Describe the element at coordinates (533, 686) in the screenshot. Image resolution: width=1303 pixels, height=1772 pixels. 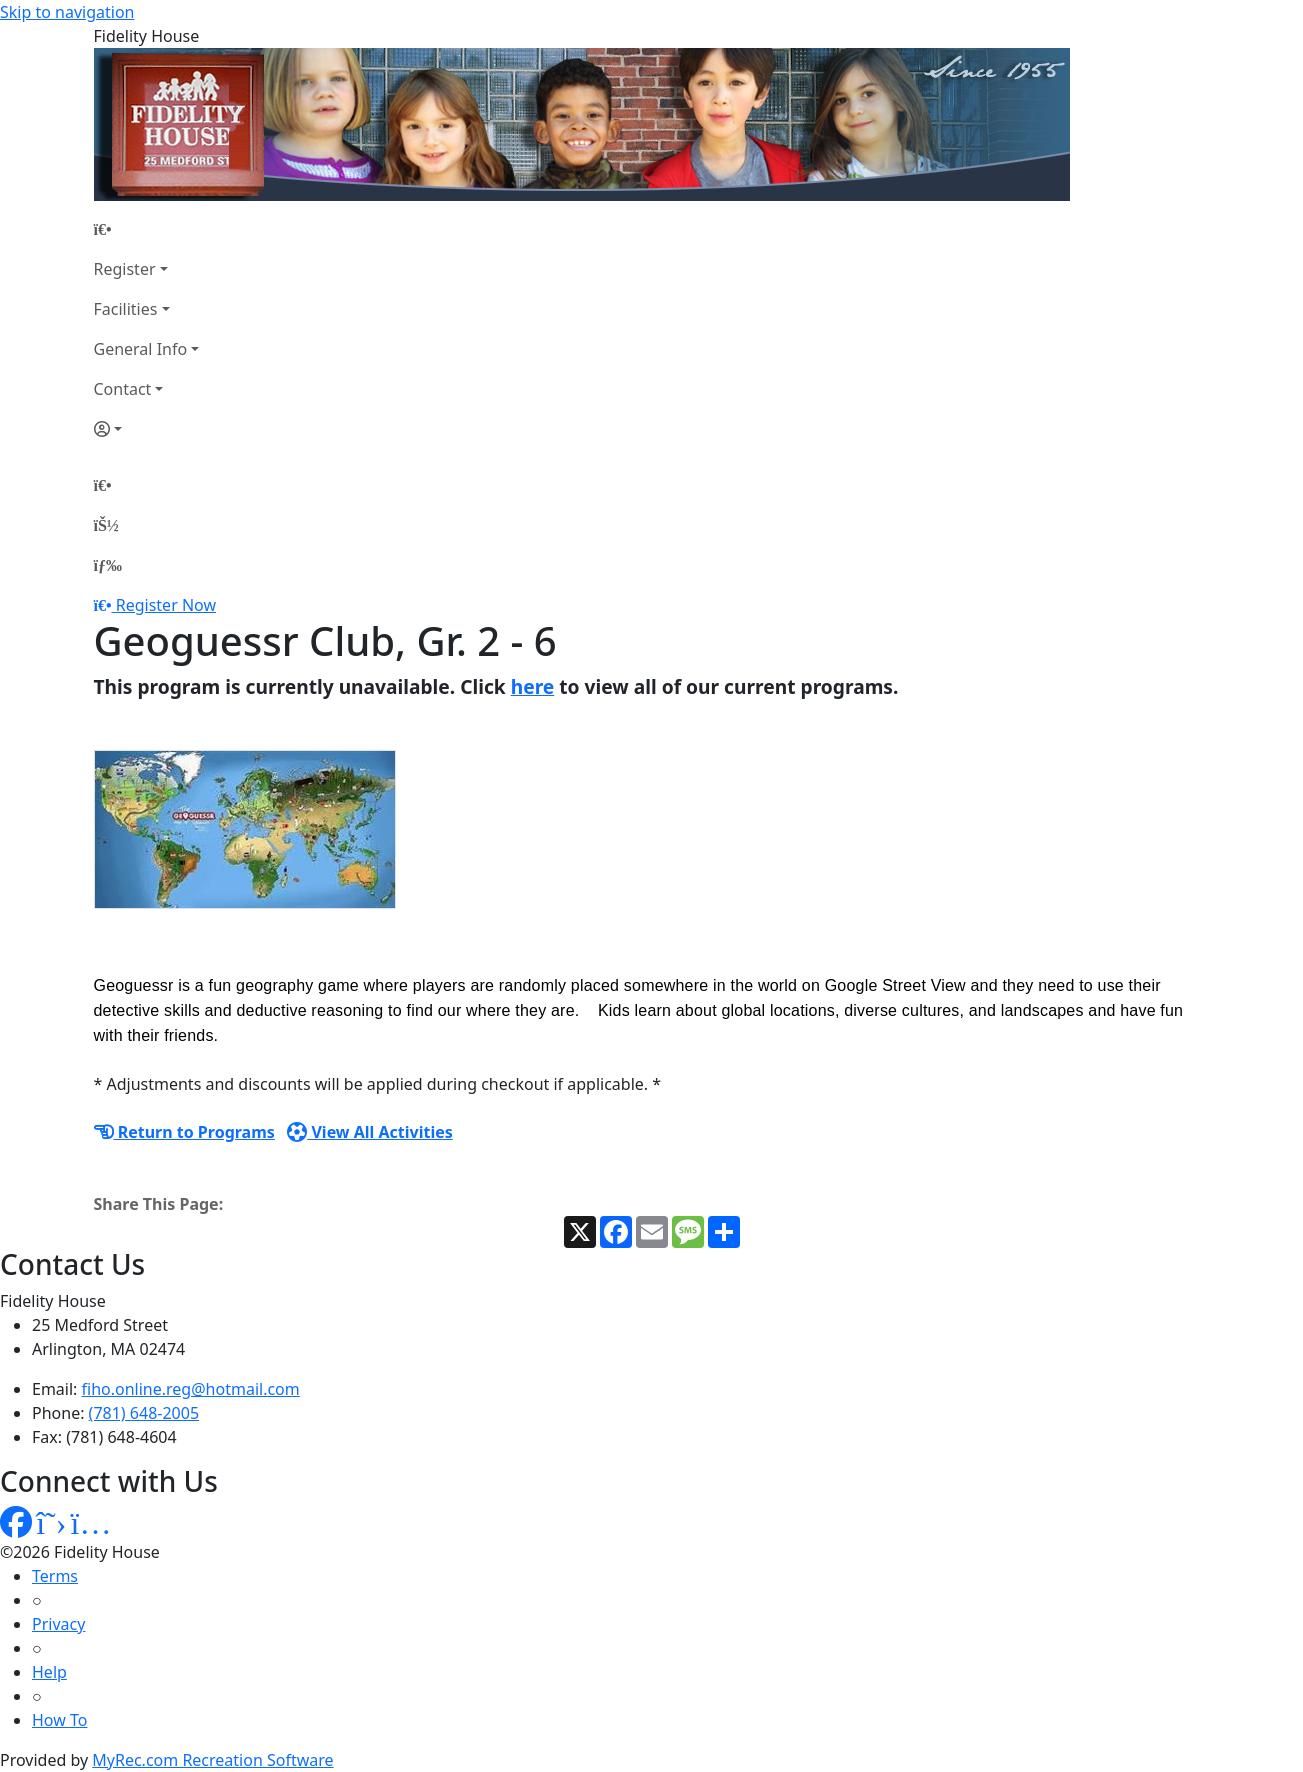
I see `here` at that location.